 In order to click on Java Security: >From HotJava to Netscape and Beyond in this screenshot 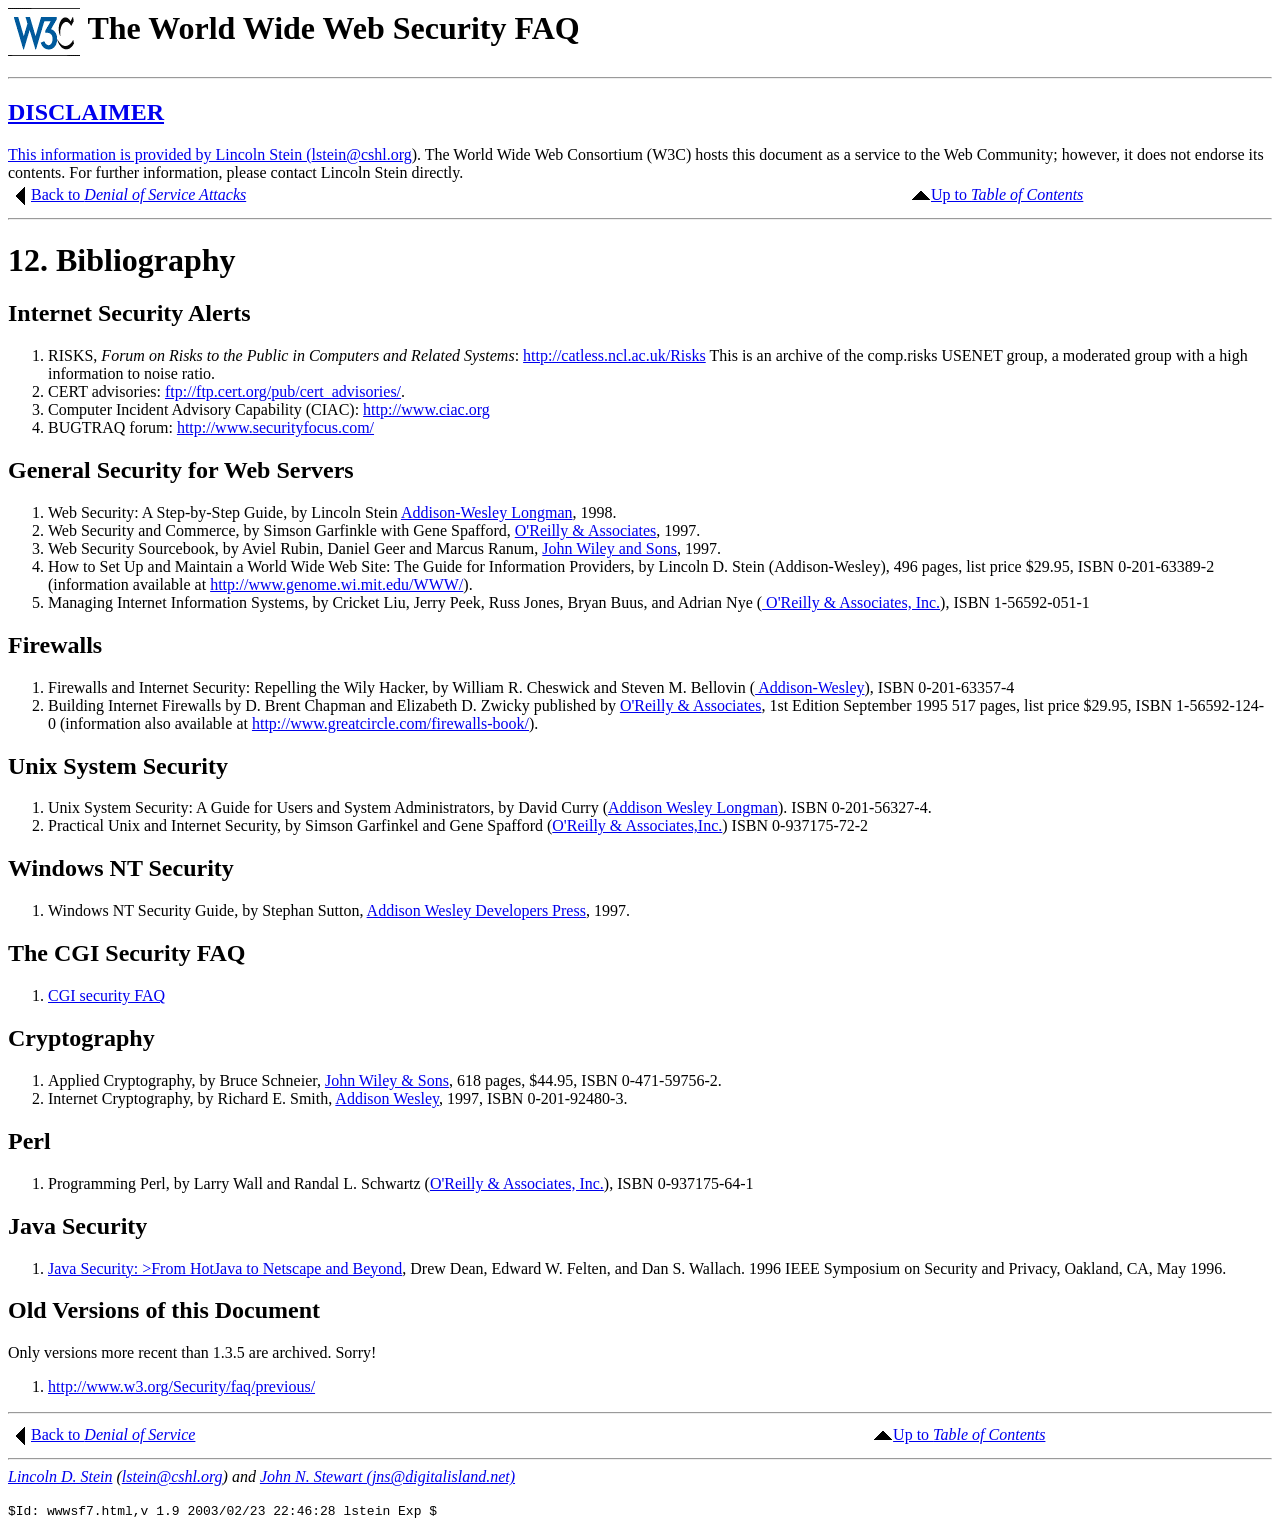, I will do `click(225, 1268)`.